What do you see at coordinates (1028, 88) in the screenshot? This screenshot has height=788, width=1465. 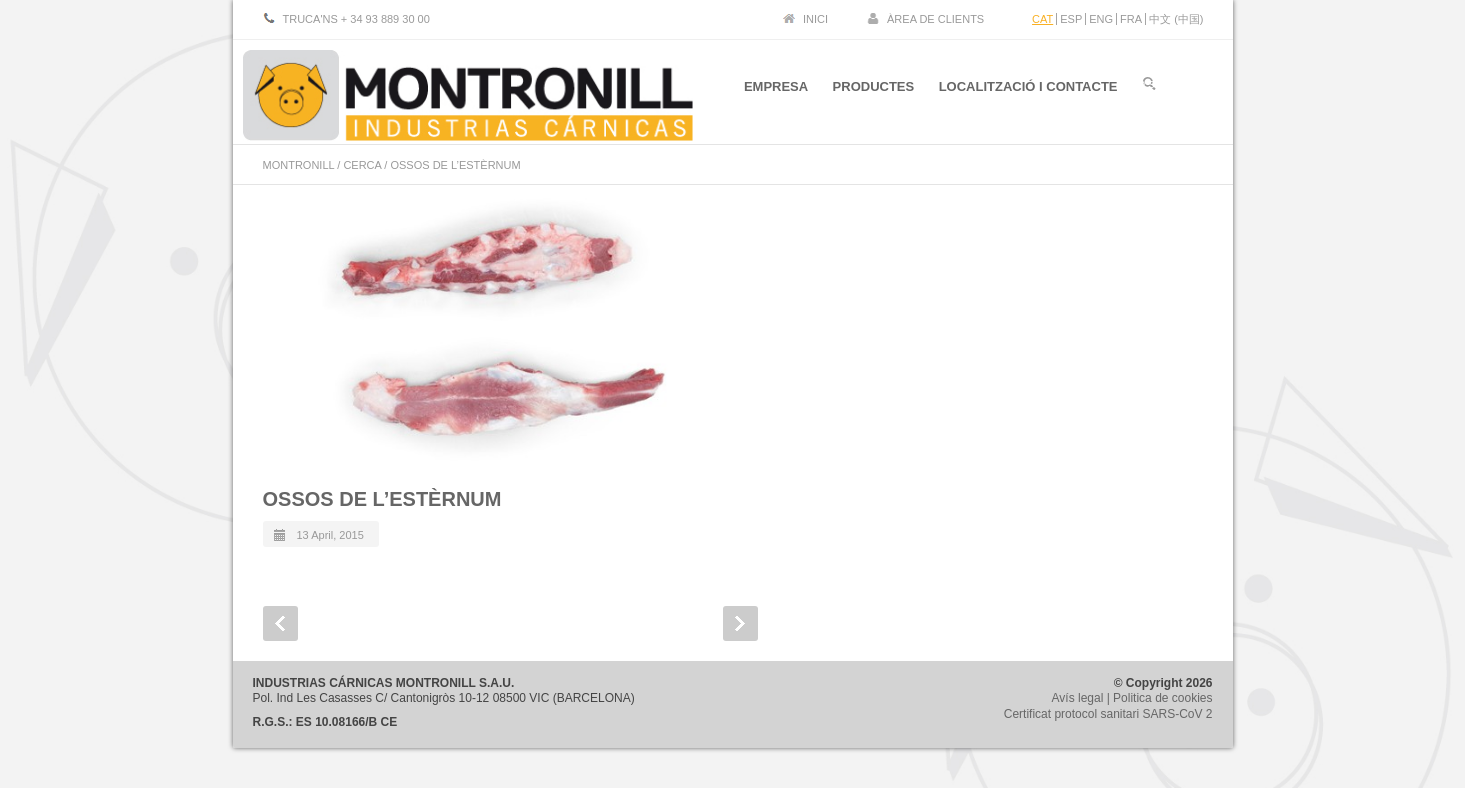 I see `LOCALITZACIÓ I CONTACTE` at bounding box center [1028, 88].